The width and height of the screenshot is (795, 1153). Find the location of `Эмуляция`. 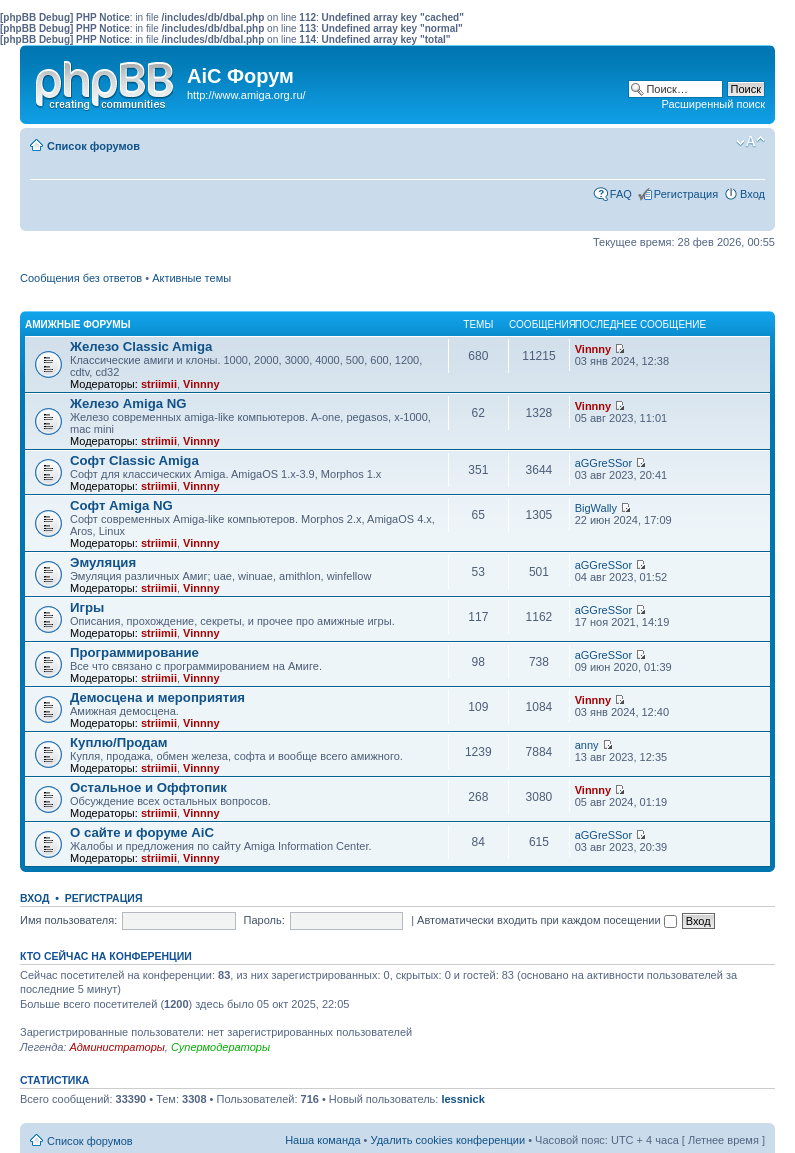

Эмуляция is located at coordinates (103, 562).